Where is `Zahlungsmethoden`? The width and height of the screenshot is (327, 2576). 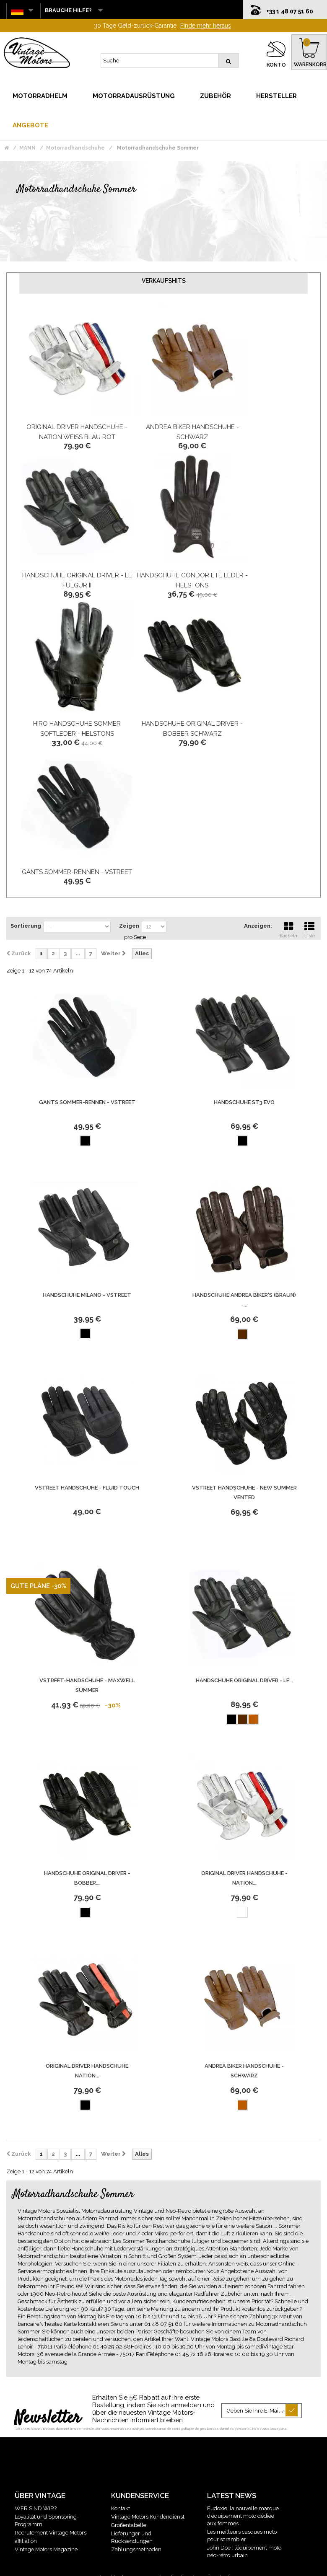 Zahlungsmethoden is located at coordinates (136, 2549).